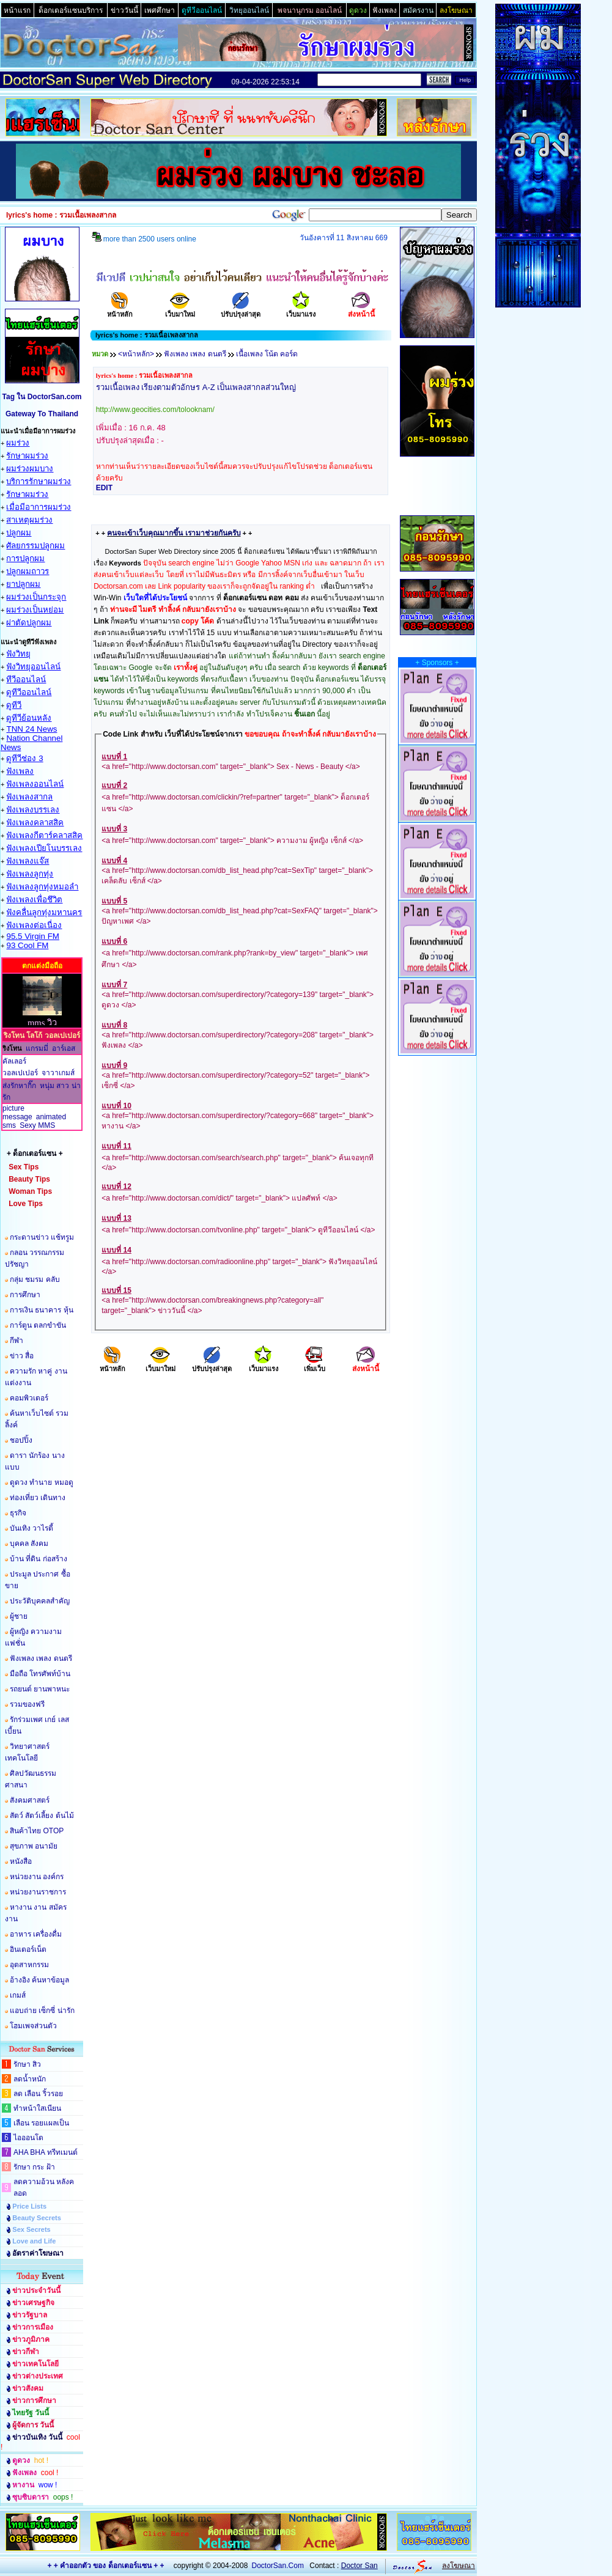 Image resolution: width=612 pixels, height=2576 pixels. Describe the element at coordinates (37, 1125) in the screenshot. I see `Sexy MMS` at that location.